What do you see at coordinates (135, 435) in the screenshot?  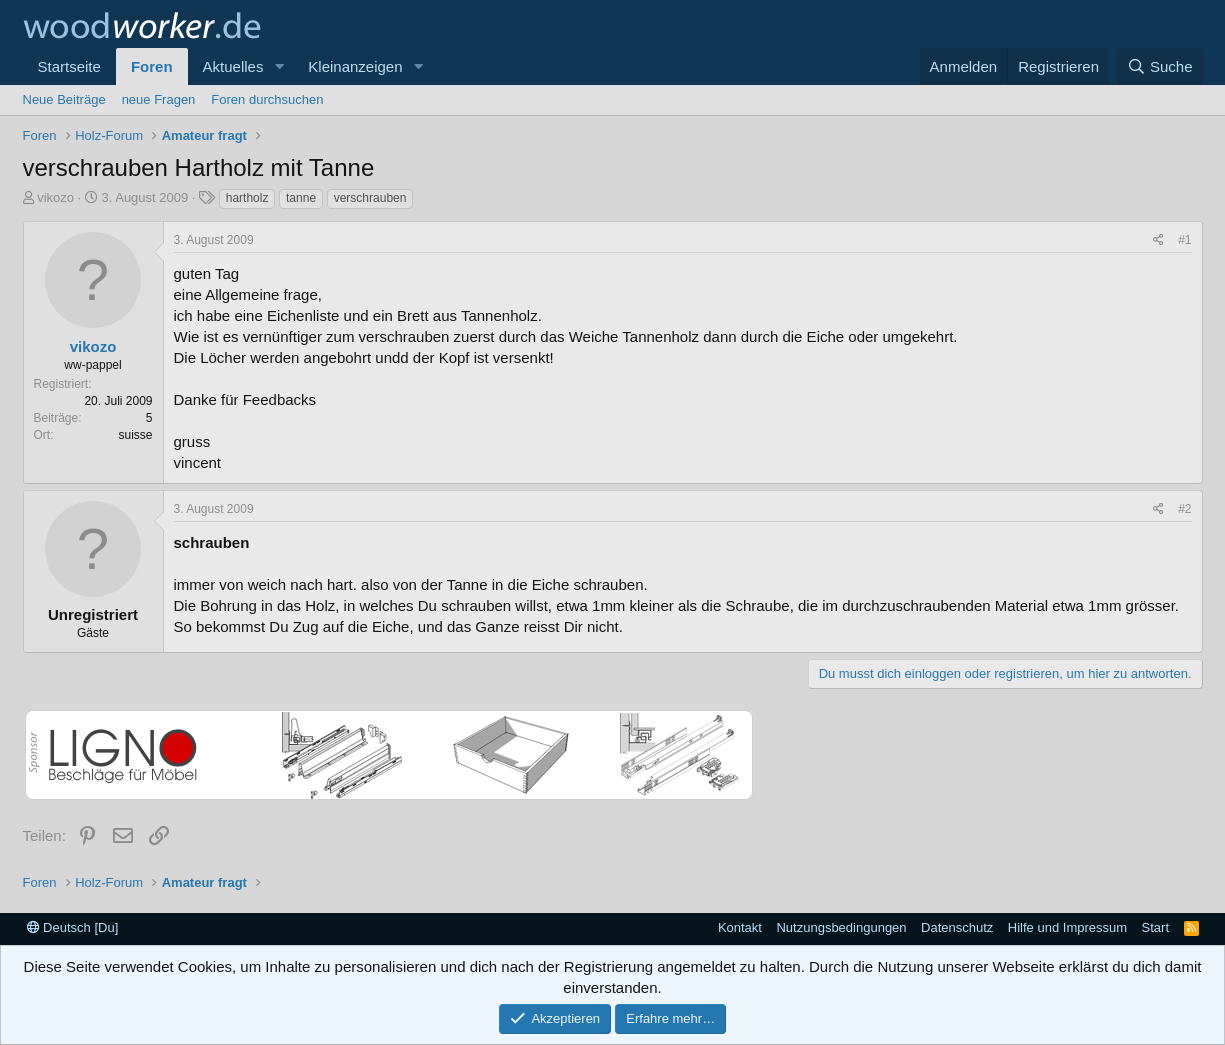 I see `suisse` at bounding box center [135, 435].